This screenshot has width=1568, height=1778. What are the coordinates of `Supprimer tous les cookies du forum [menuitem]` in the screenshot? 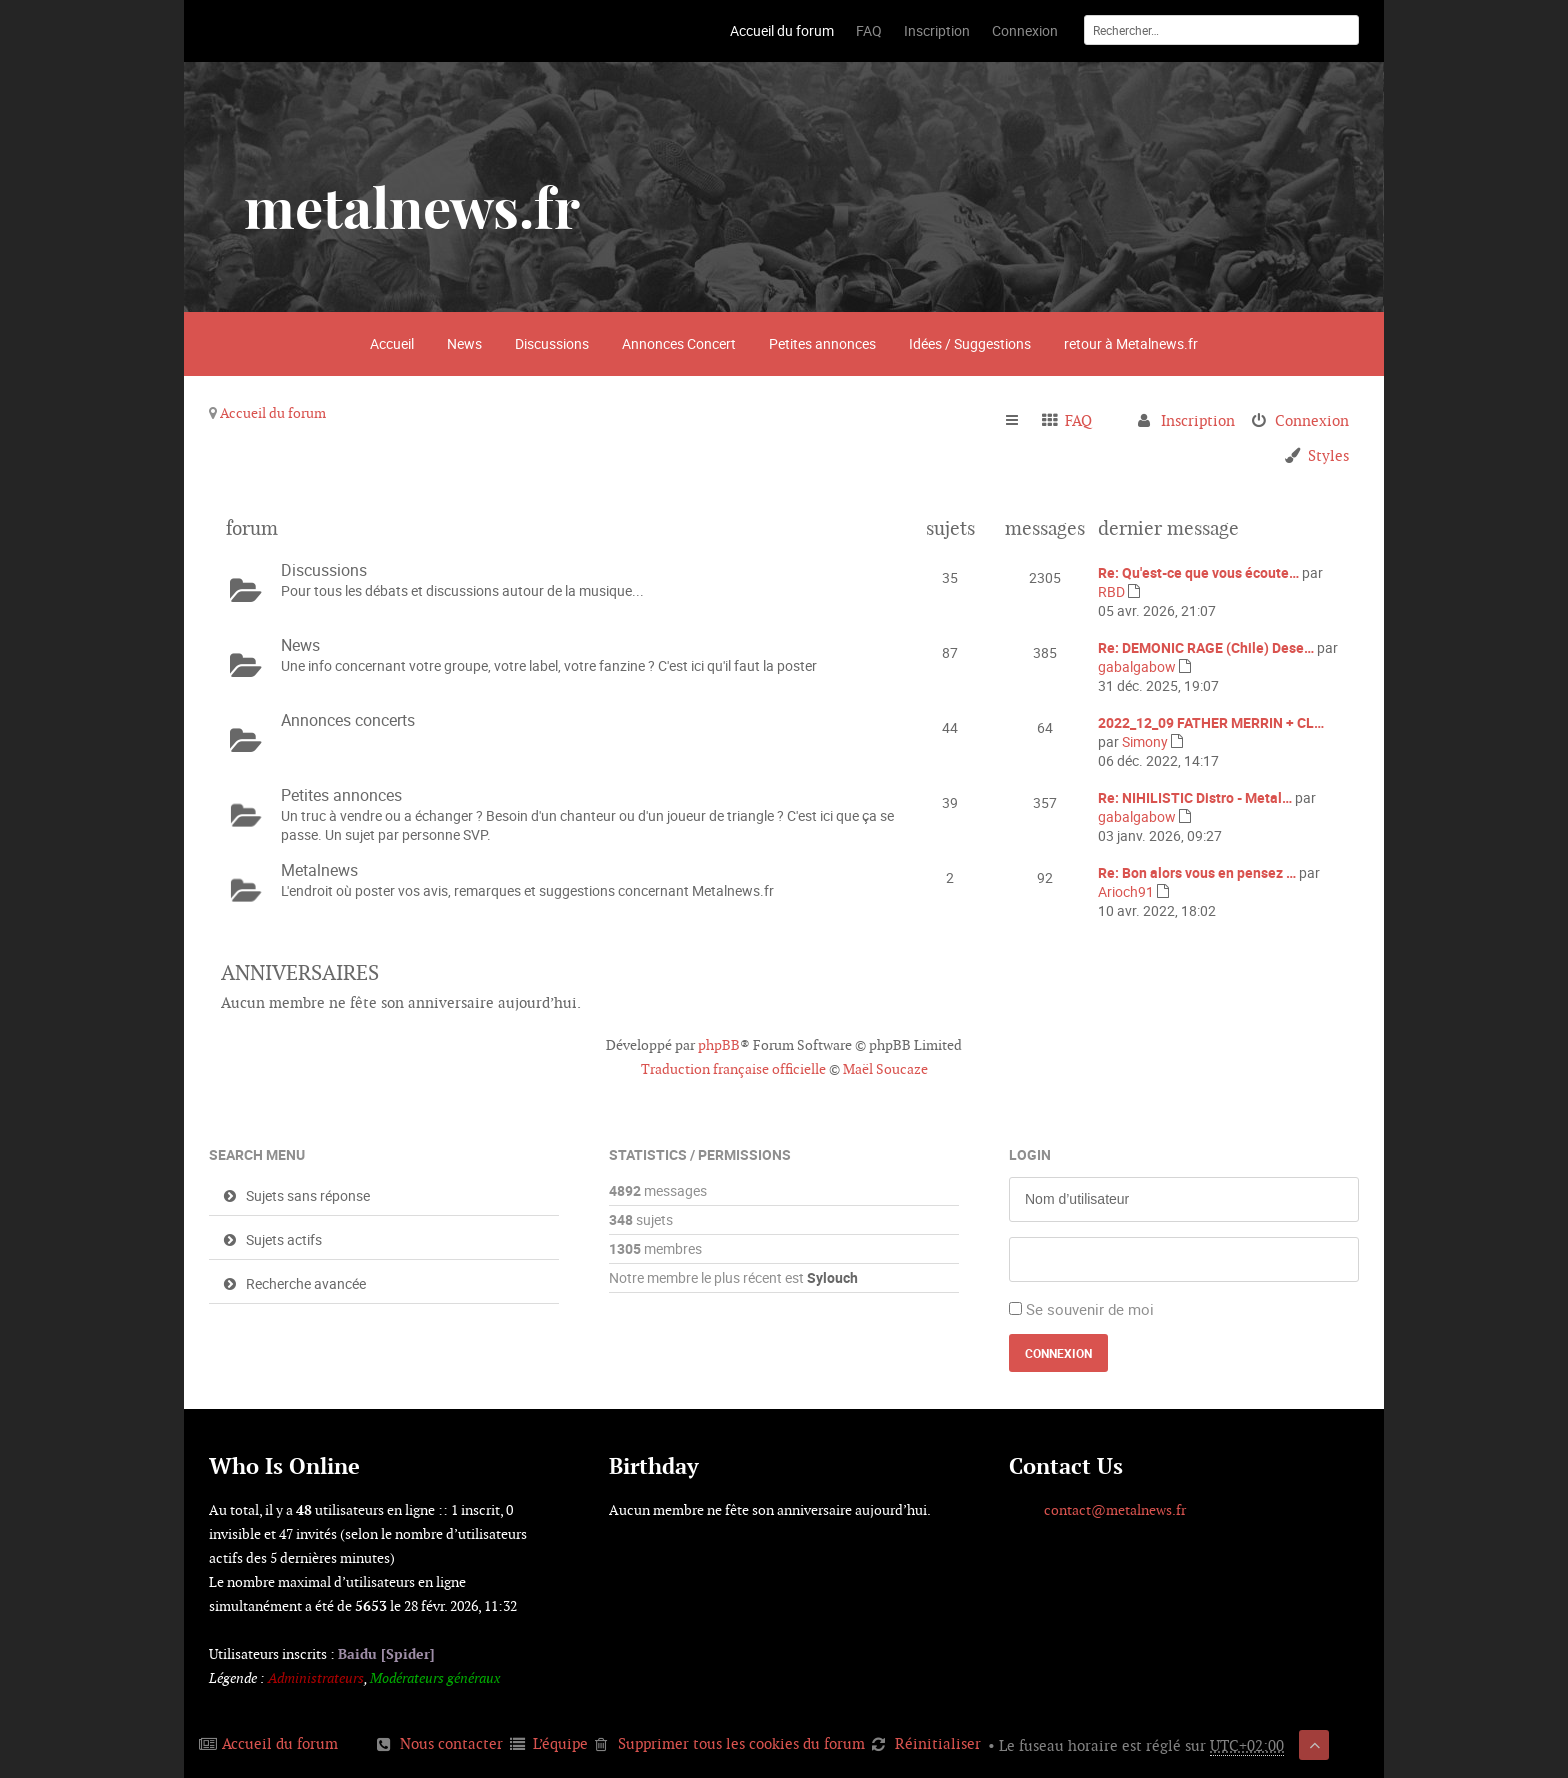 It's located at (741, 1743).